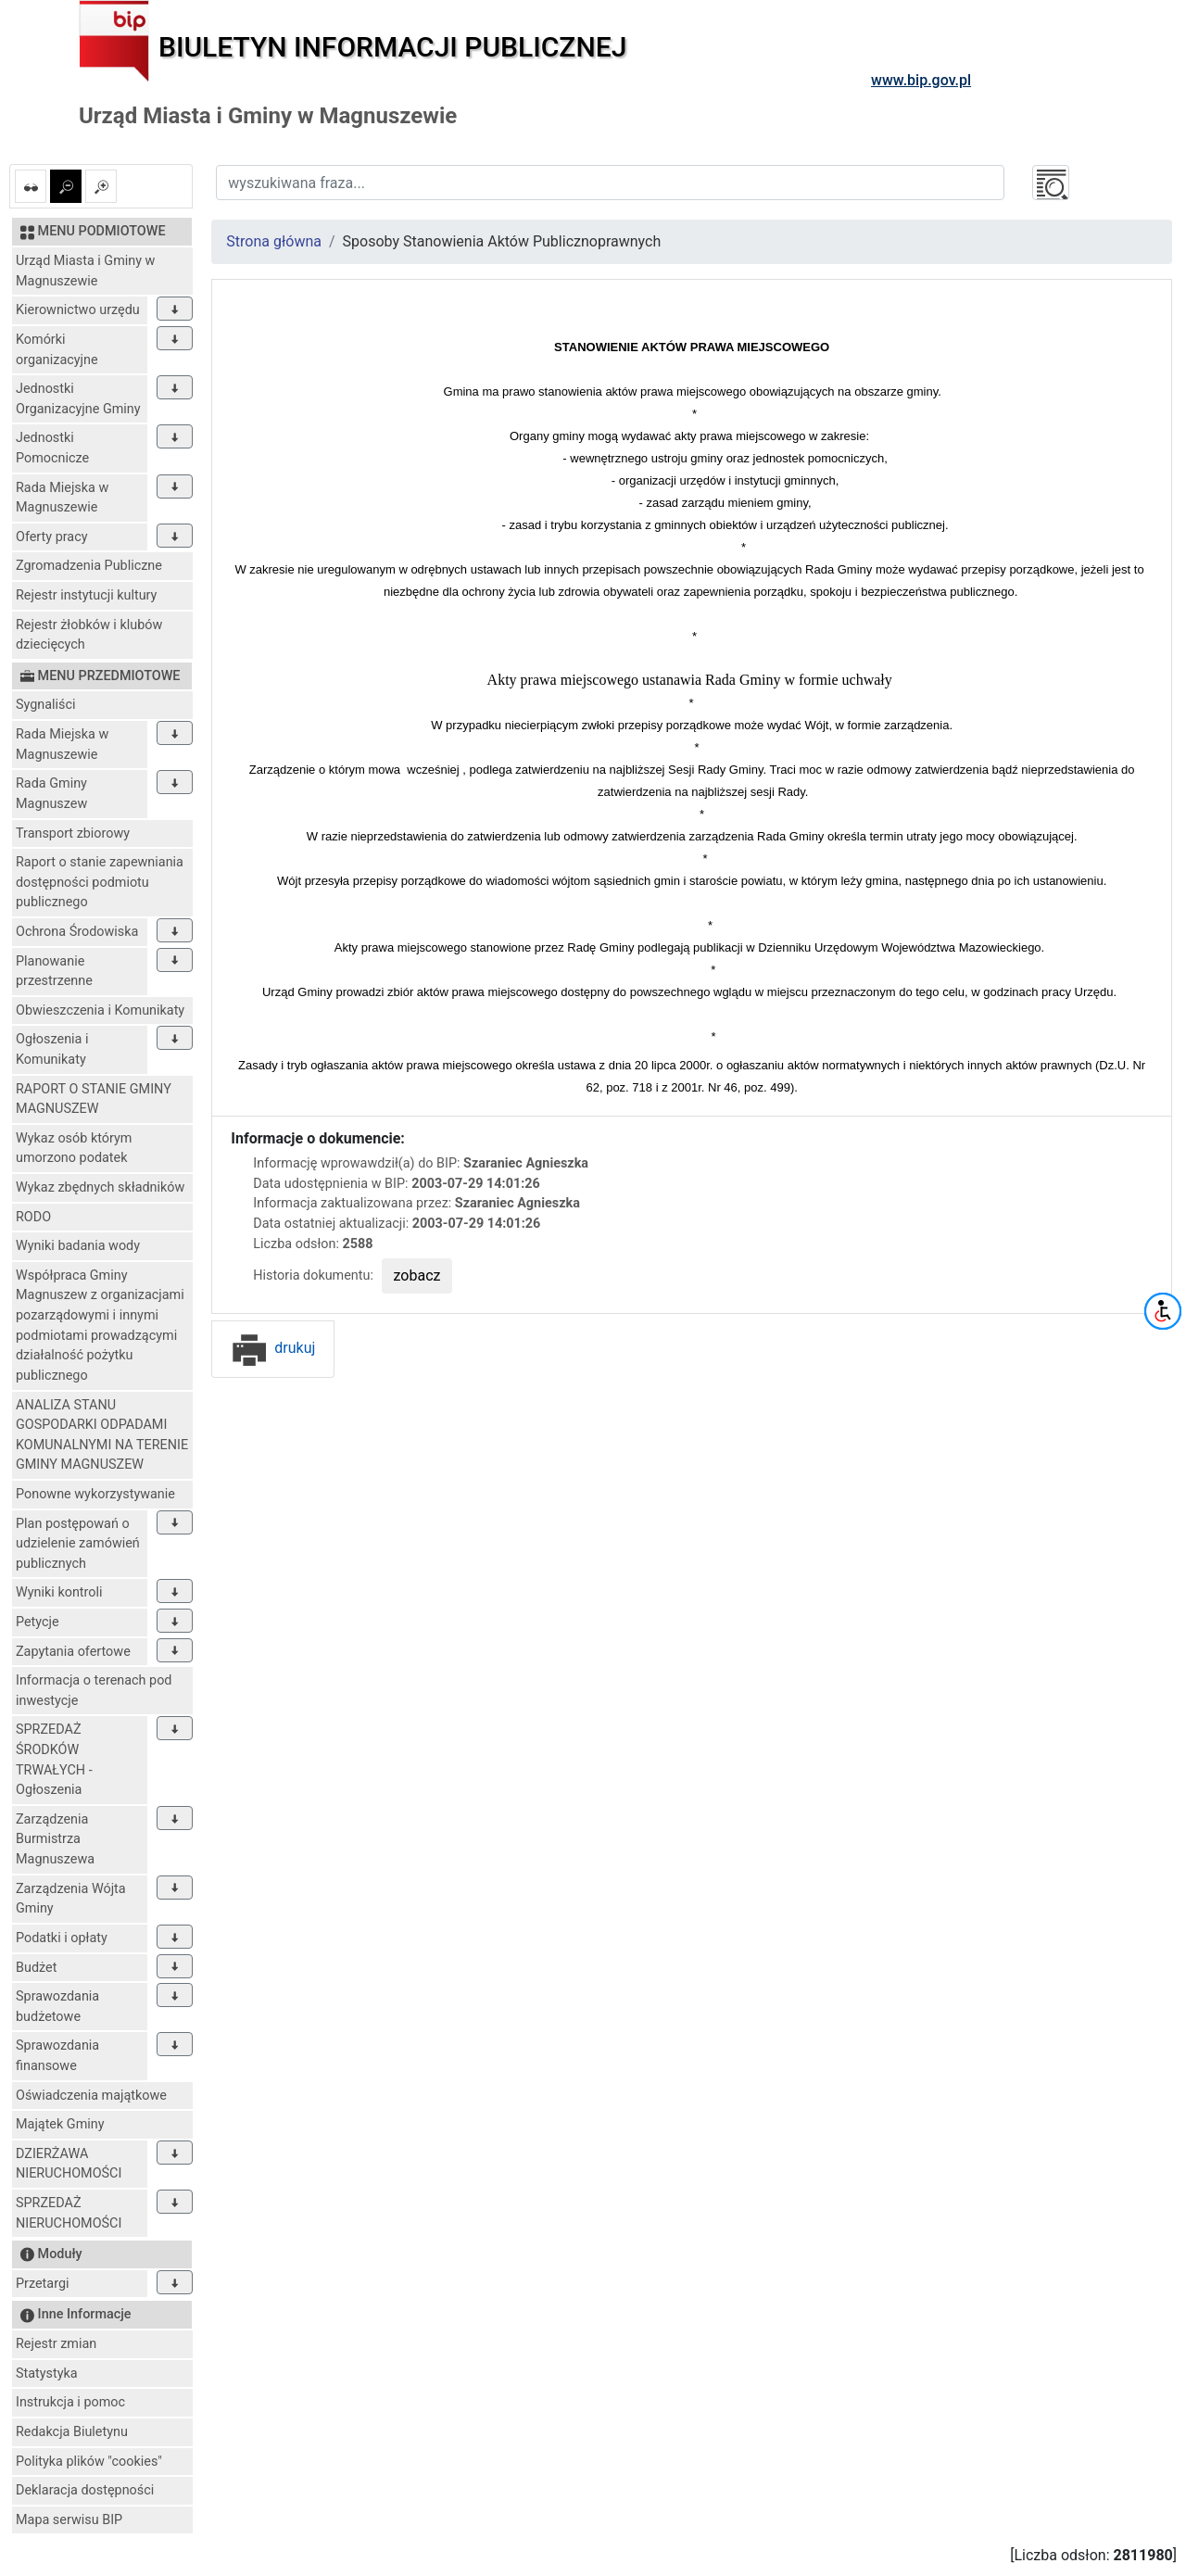 The image size is (1186, 2576). Describe the element at coordinates (274, 241) in the screenshot. I see `Strona główna` at that location.